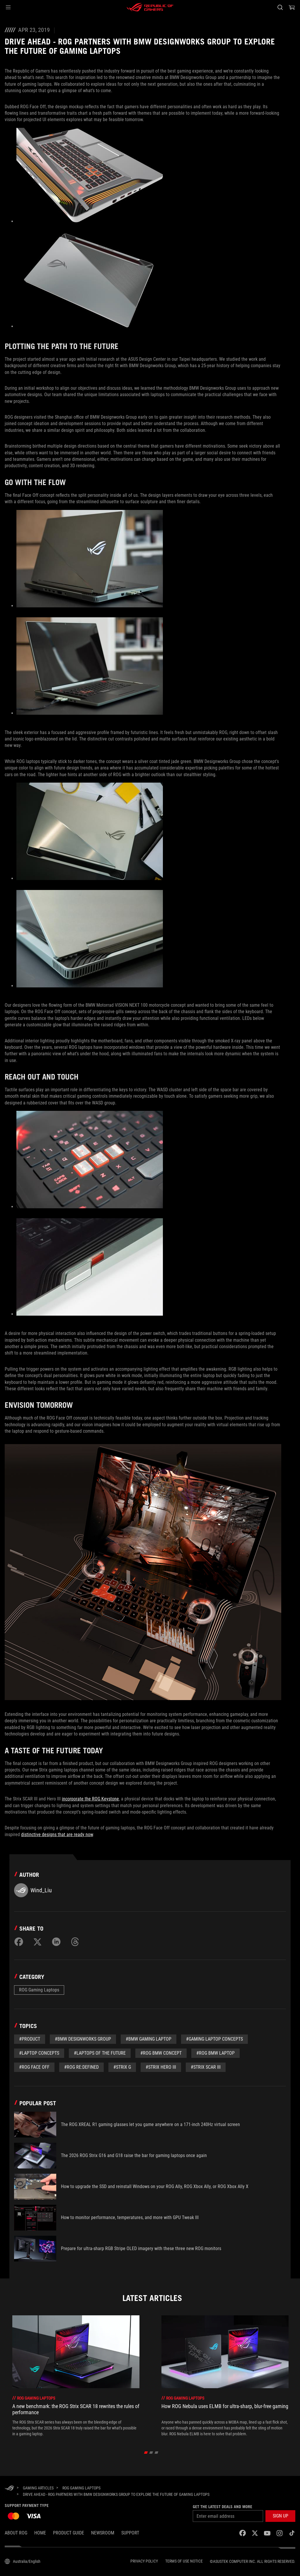 The width and height of the screenshot is (300, 2576). Describe the element at coordinates (156, 2452) in the screenshot. I see `[click item 2]` at that location.